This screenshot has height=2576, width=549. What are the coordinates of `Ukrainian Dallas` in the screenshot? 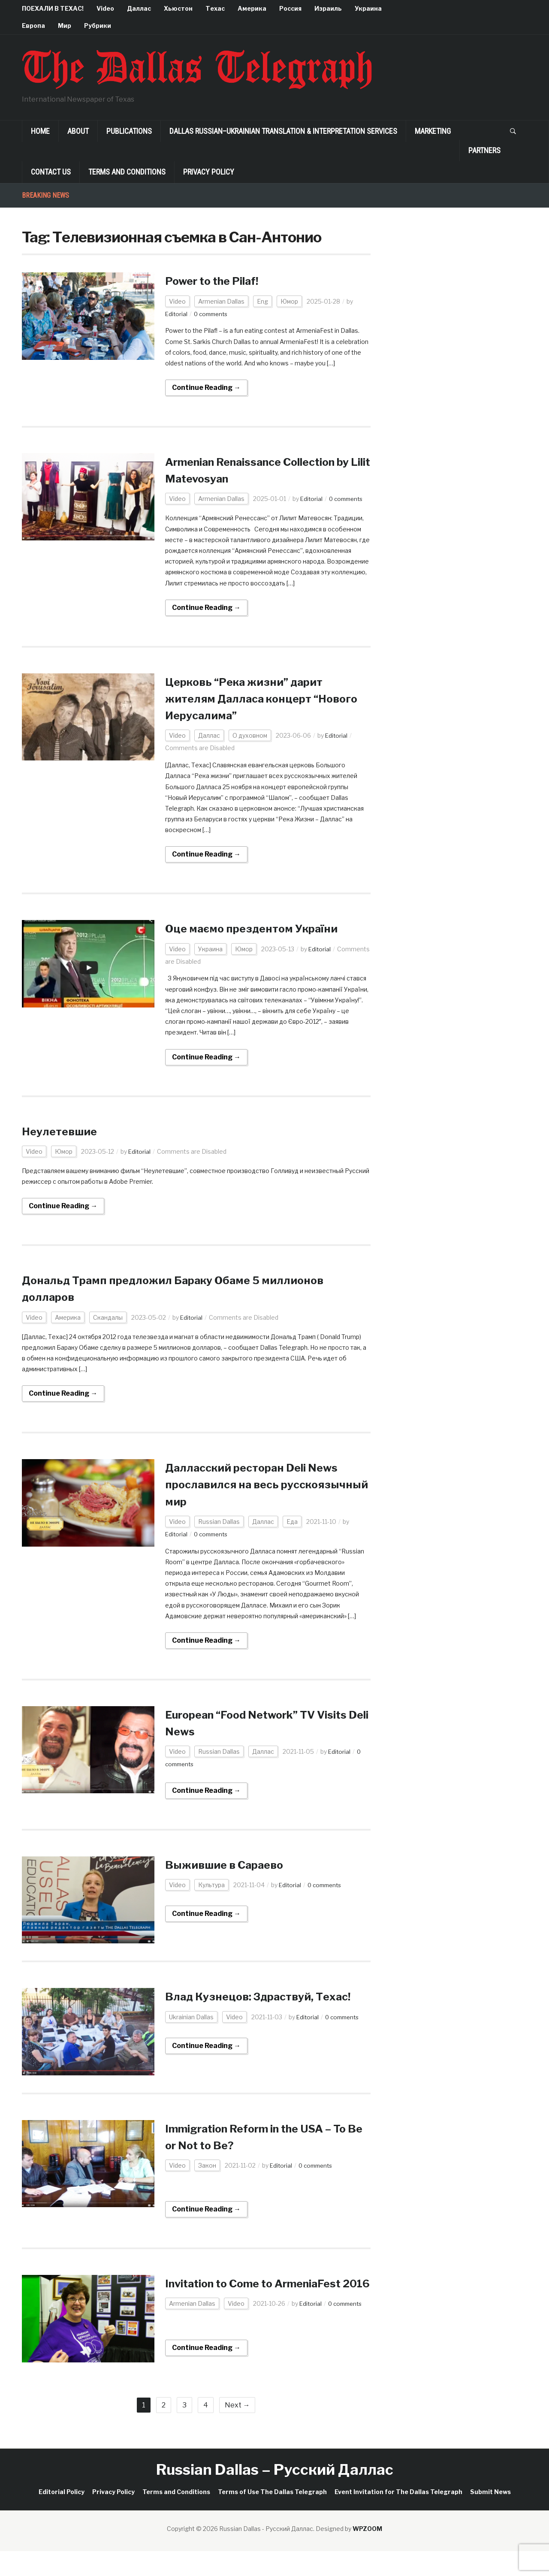 It's located at (191, 2033).